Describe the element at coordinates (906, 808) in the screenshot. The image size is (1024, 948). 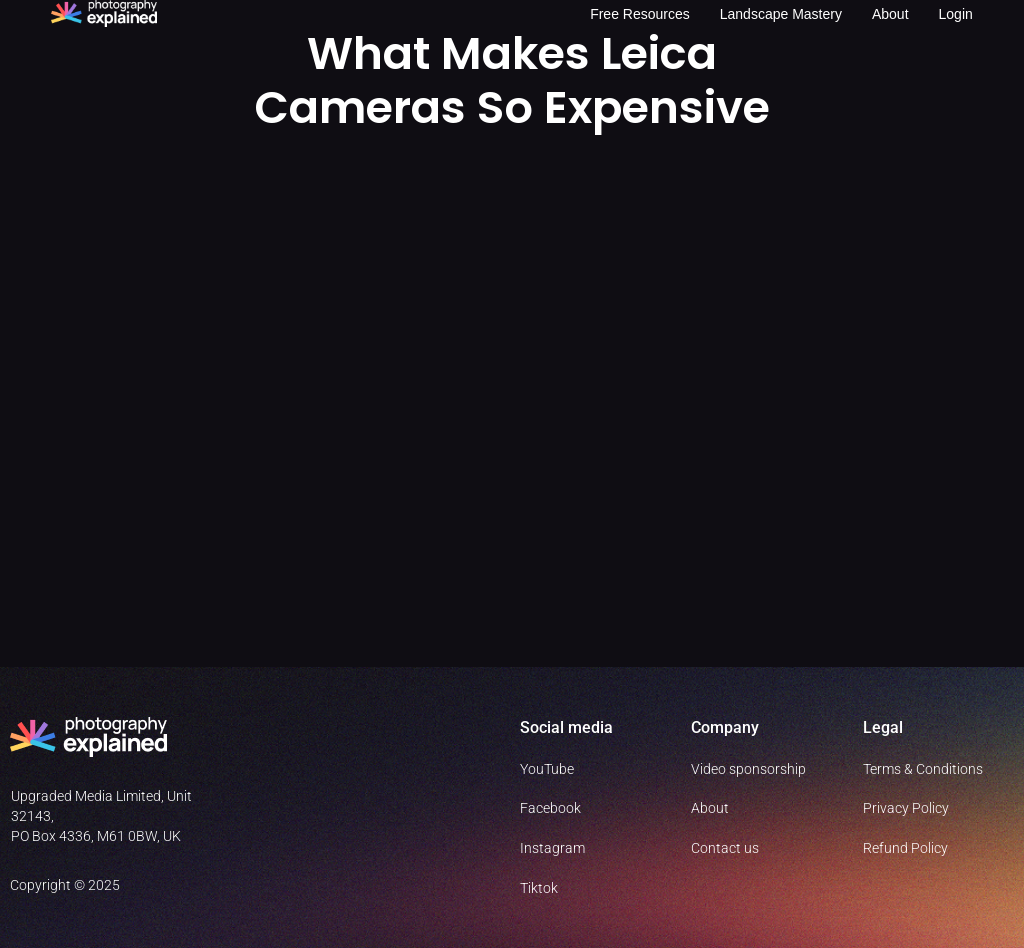
I see `Privacy Policy` at that location.